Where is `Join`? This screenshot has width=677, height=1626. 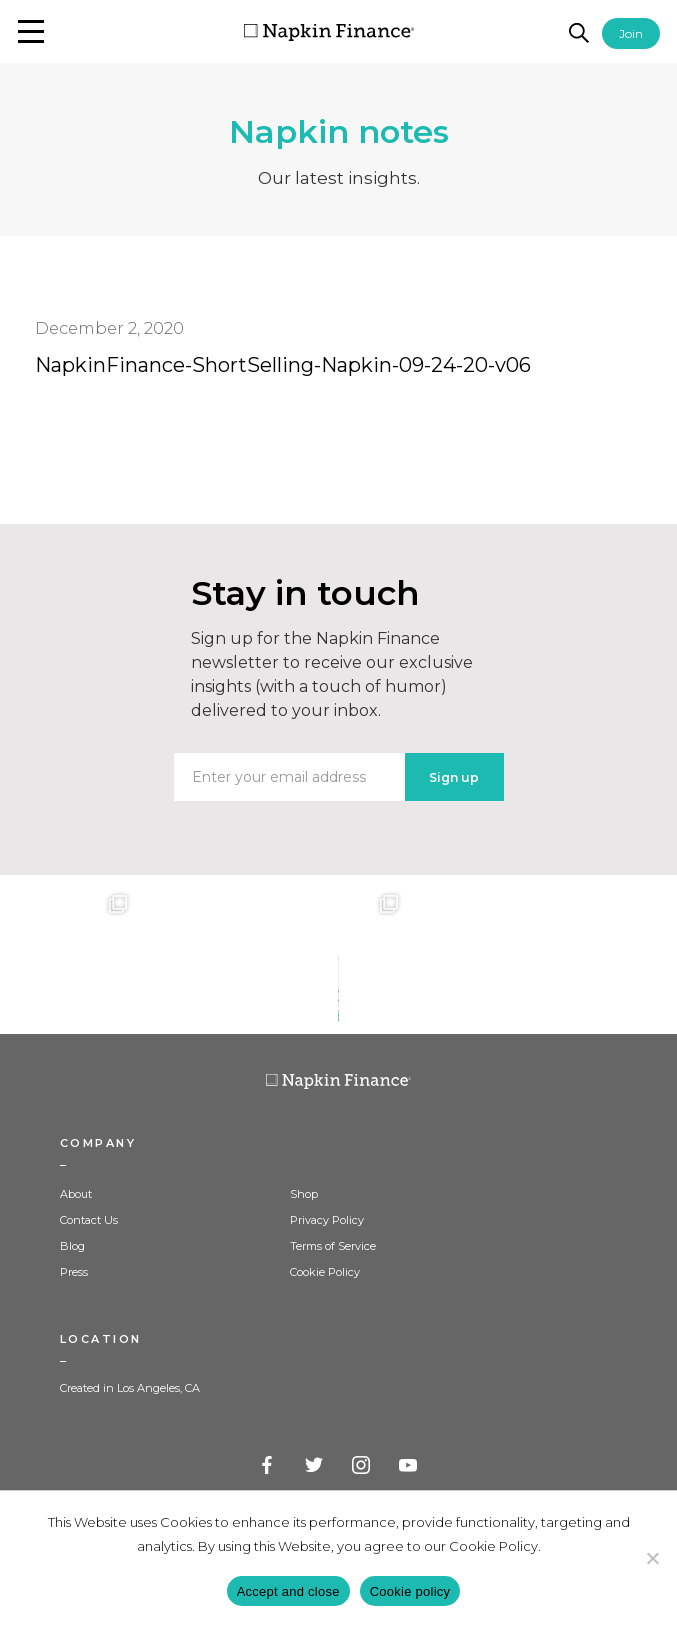
Join is located at coordinates (631, 33).